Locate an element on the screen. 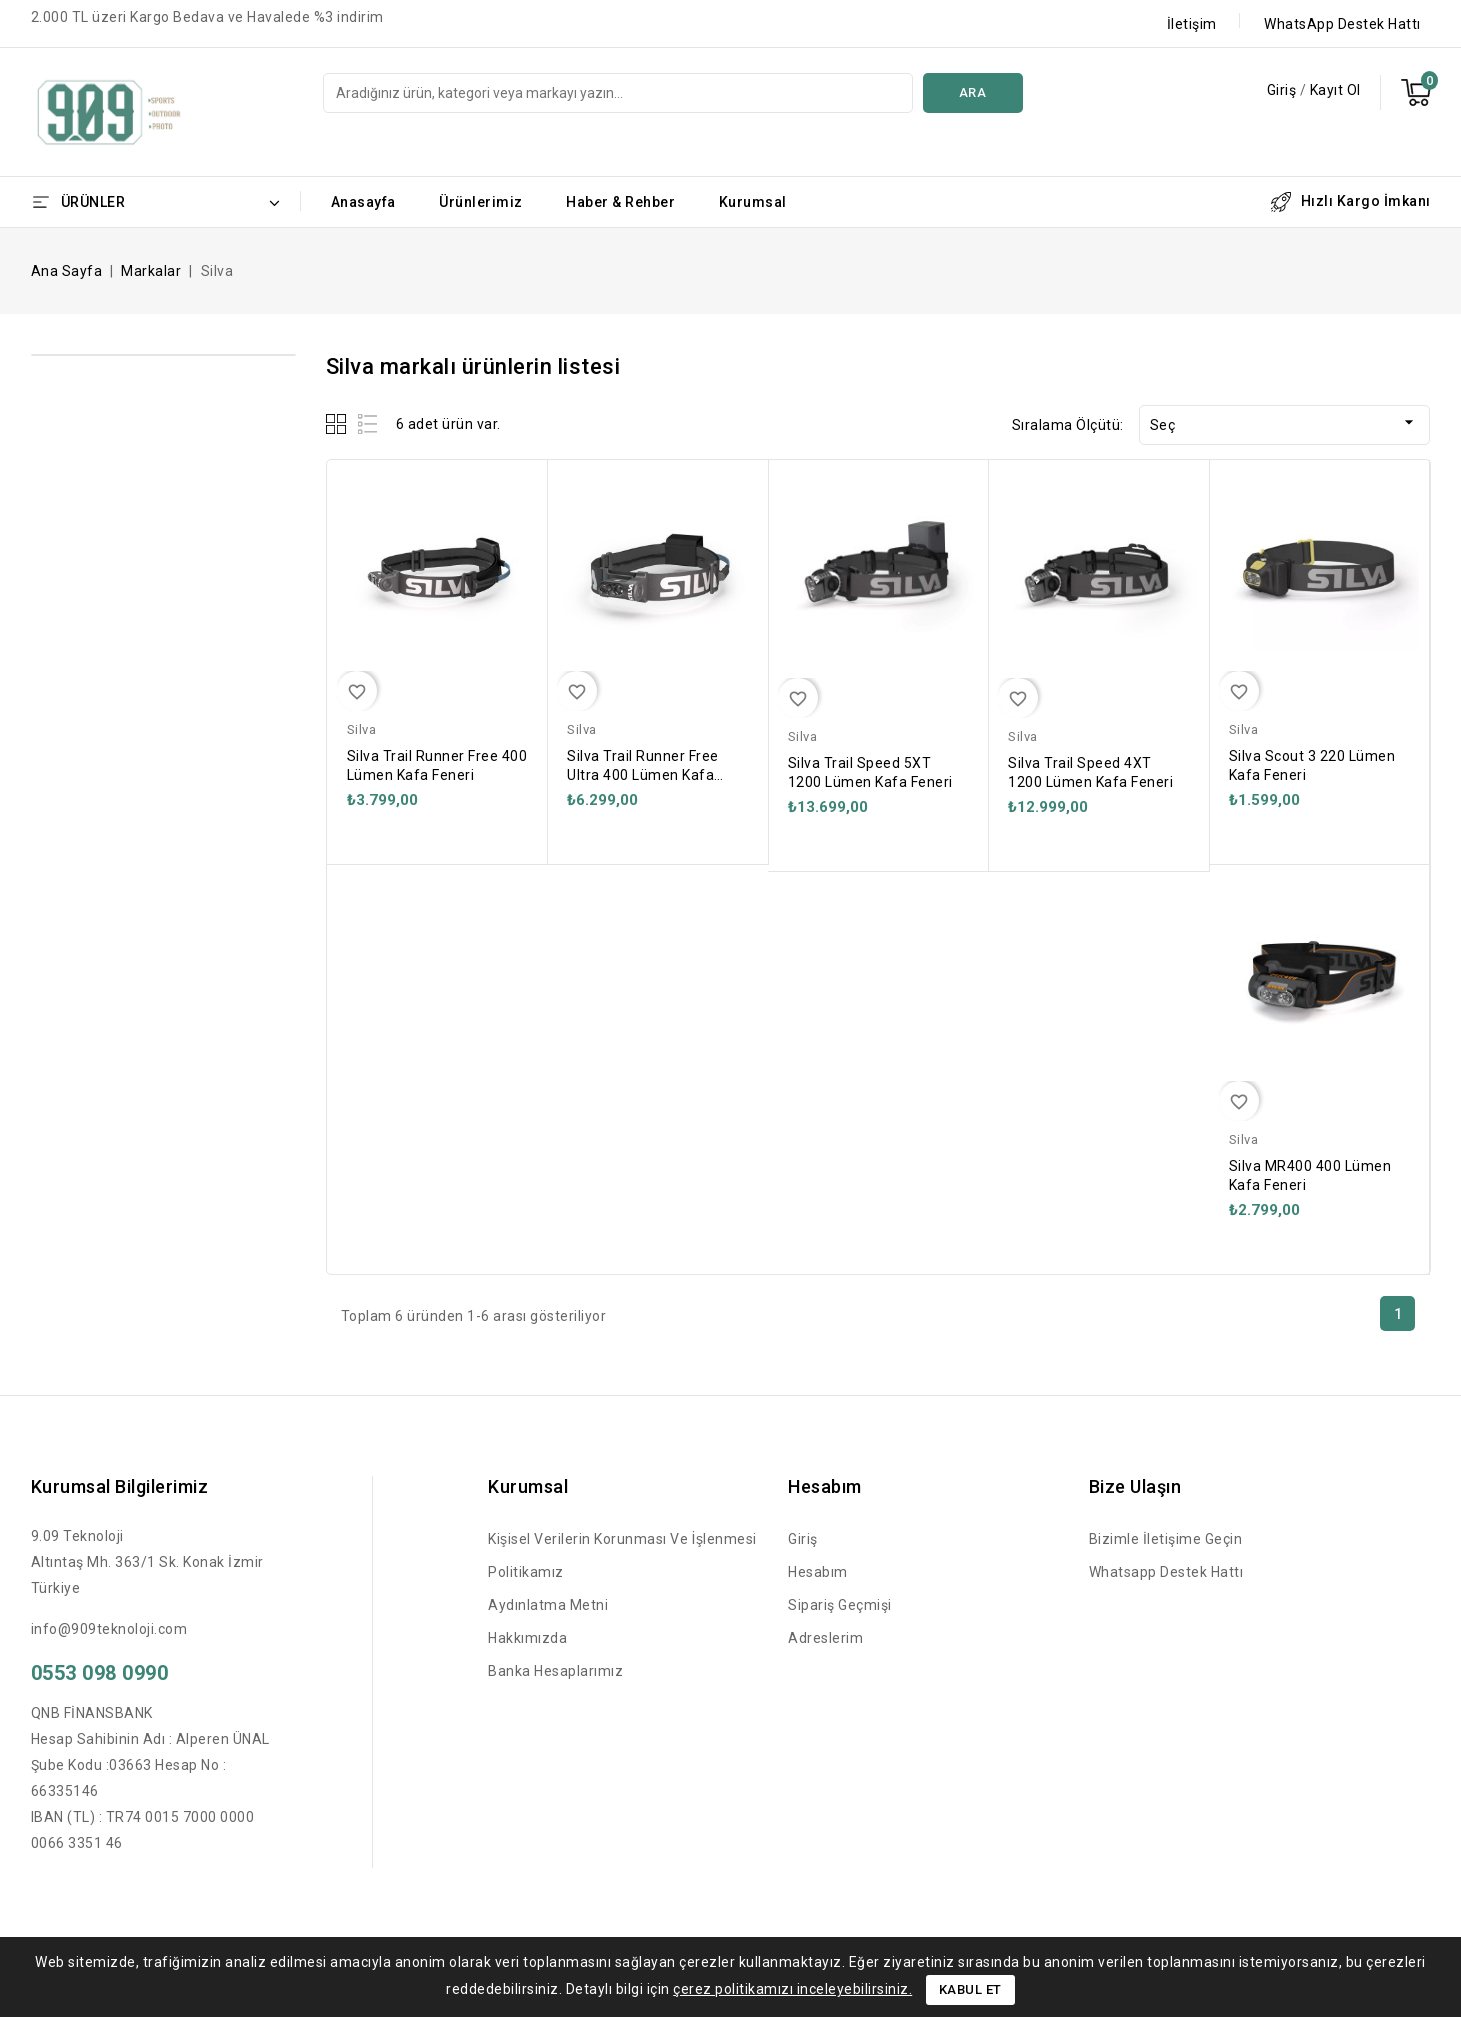  Kurumsal is located at coordinates (753, 202).